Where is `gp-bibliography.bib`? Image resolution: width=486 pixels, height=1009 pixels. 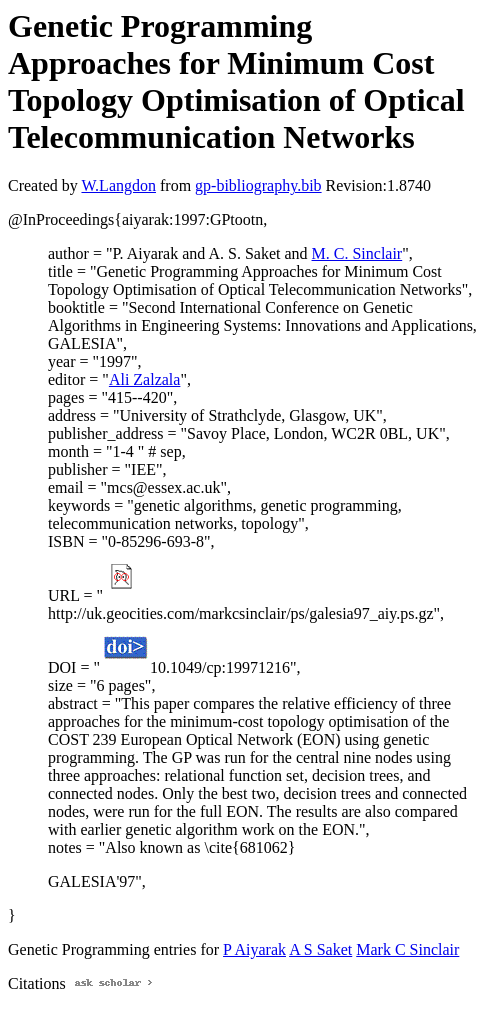
gp-bibliography.bib is located at coordinates (258, 185).